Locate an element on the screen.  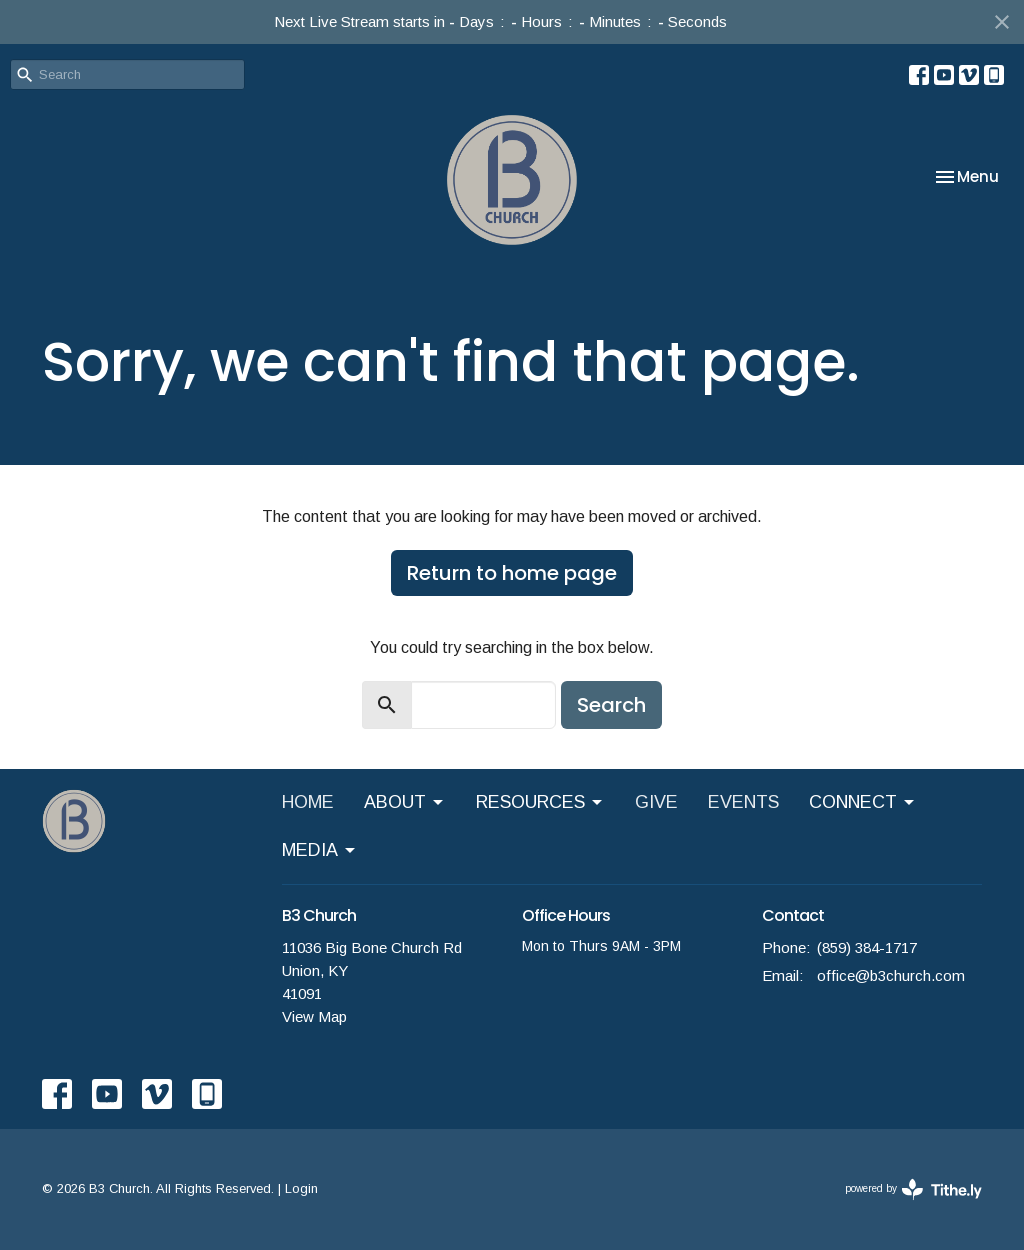
office@b3church.com is located at coordinates (891, 975).